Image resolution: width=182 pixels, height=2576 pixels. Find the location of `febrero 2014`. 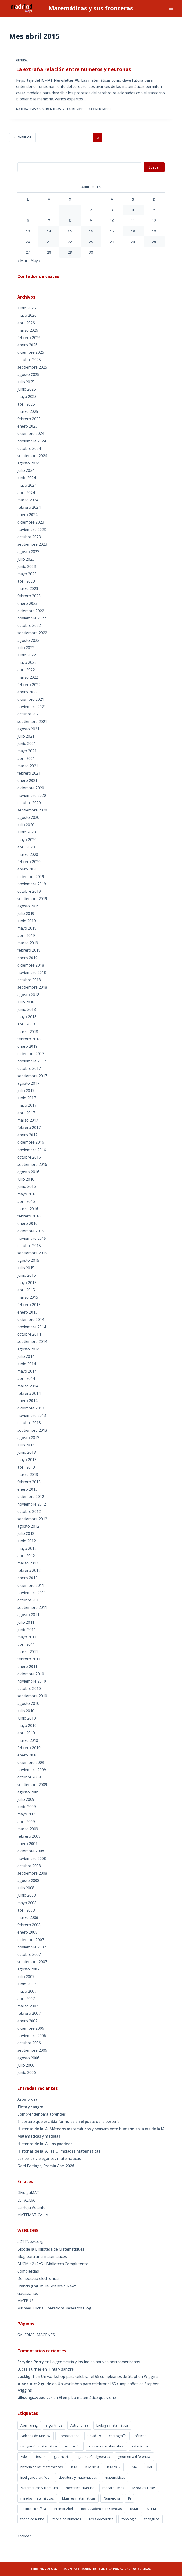

febrero 2014 is located at coordinates (29, 1393).